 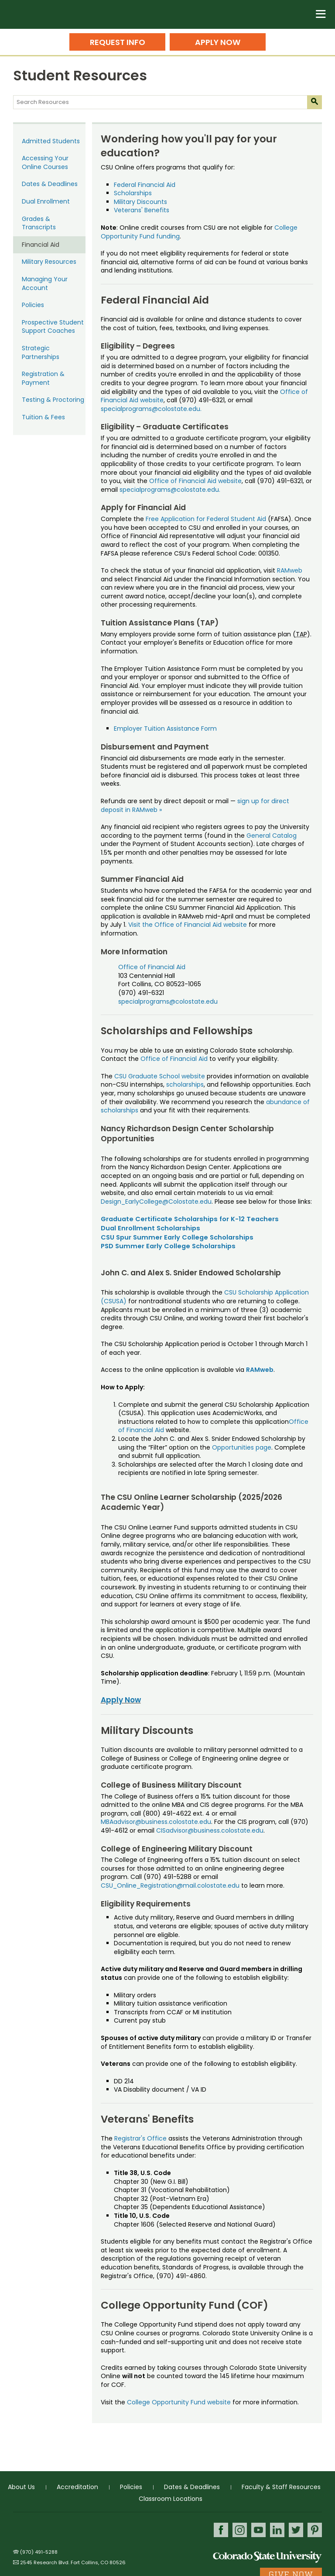 What do you see at coordinates (190, 1219) in the screenshot?
I see `Graduate Certificate Scholarships for K-12 Teachers` at bounding box center [190, 1219].